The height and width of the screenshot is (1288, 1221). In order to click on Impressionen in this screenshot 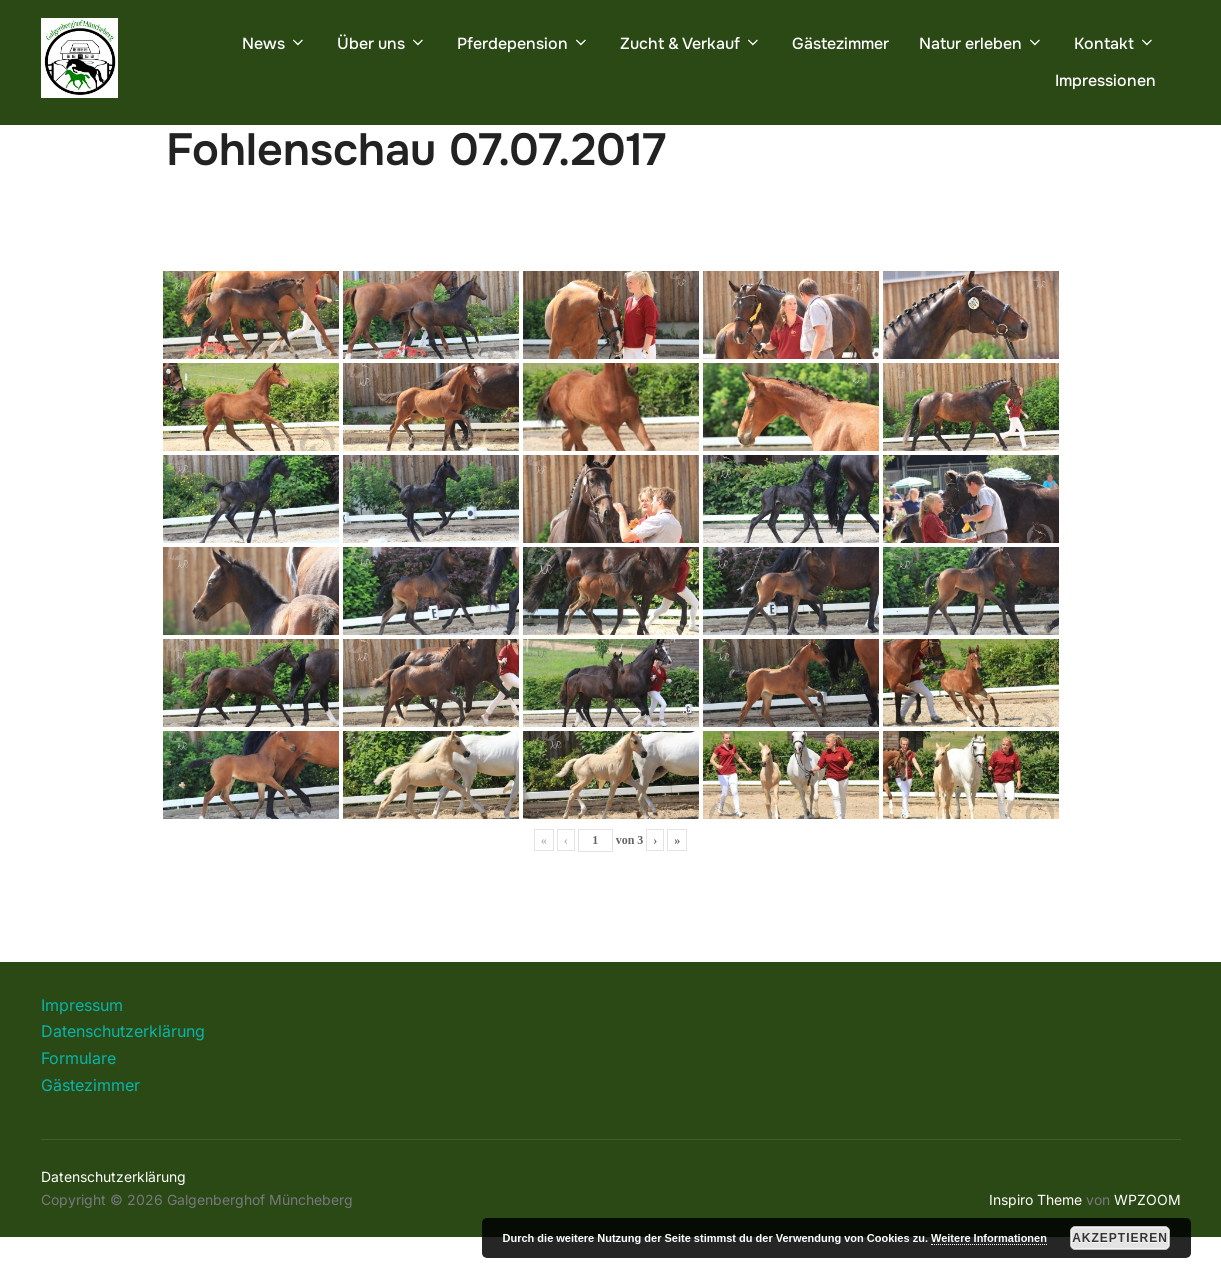, I will do `click(1105, 80)`.